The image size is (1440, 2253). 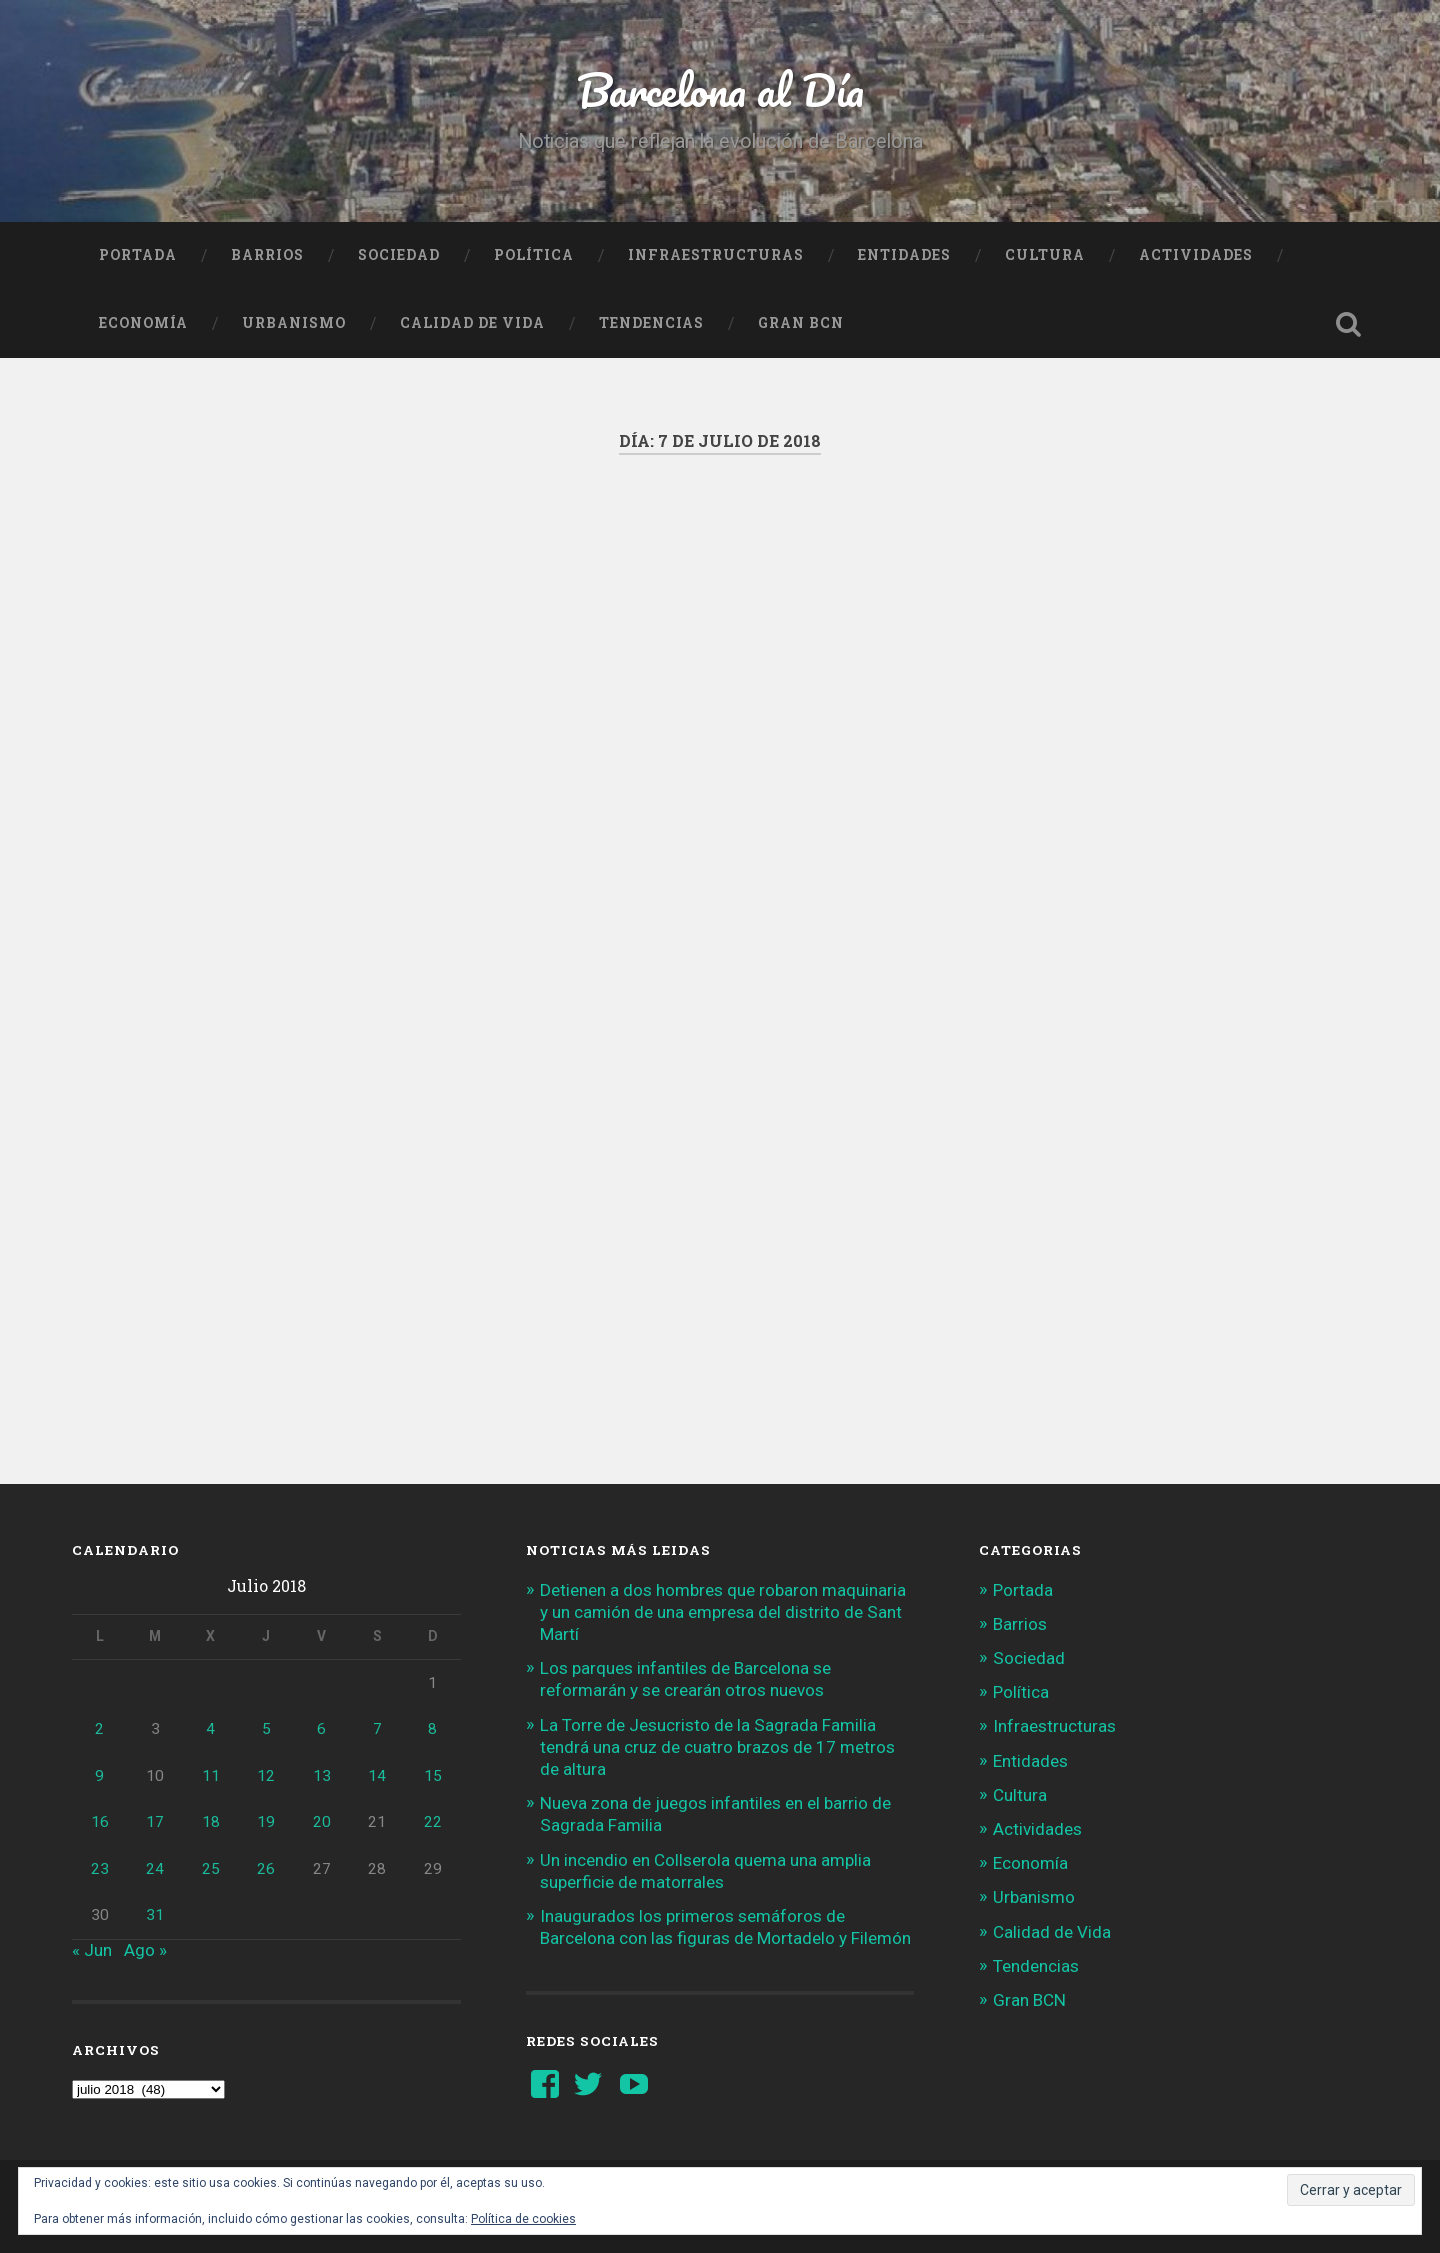 I want to click on Portada, so click(x=138, y=255).